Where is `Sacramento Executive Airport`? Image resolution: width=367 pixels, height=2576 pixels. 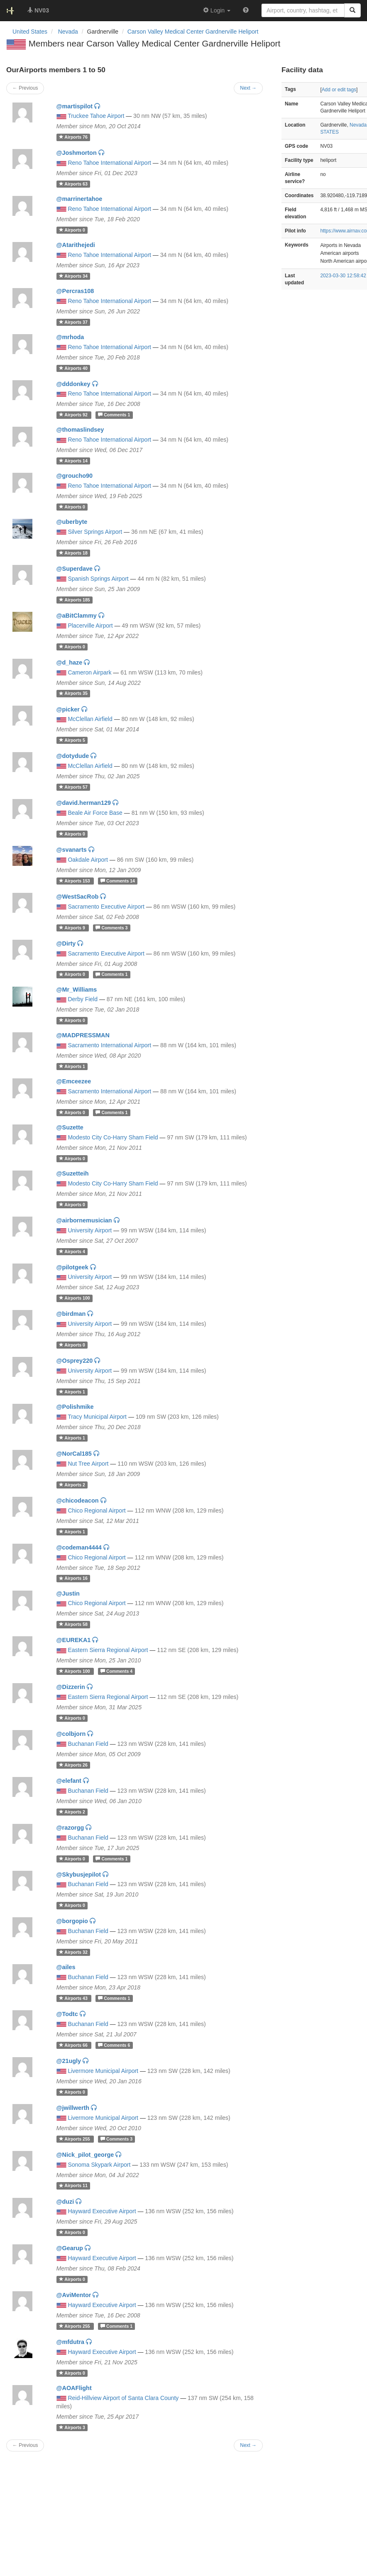
Sacramento Executive Airport is located at coordinates (106, 906).